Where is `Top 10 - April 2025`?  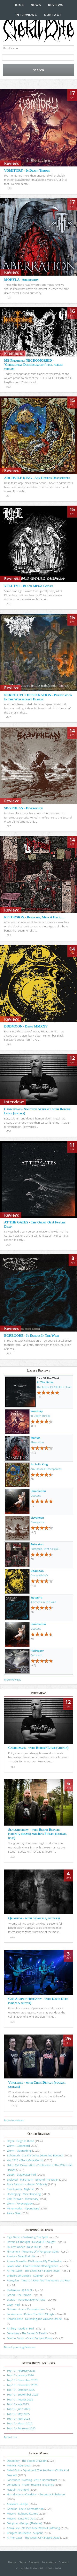 Top 10 - April 2025 is located at coordinates (18, 2418).